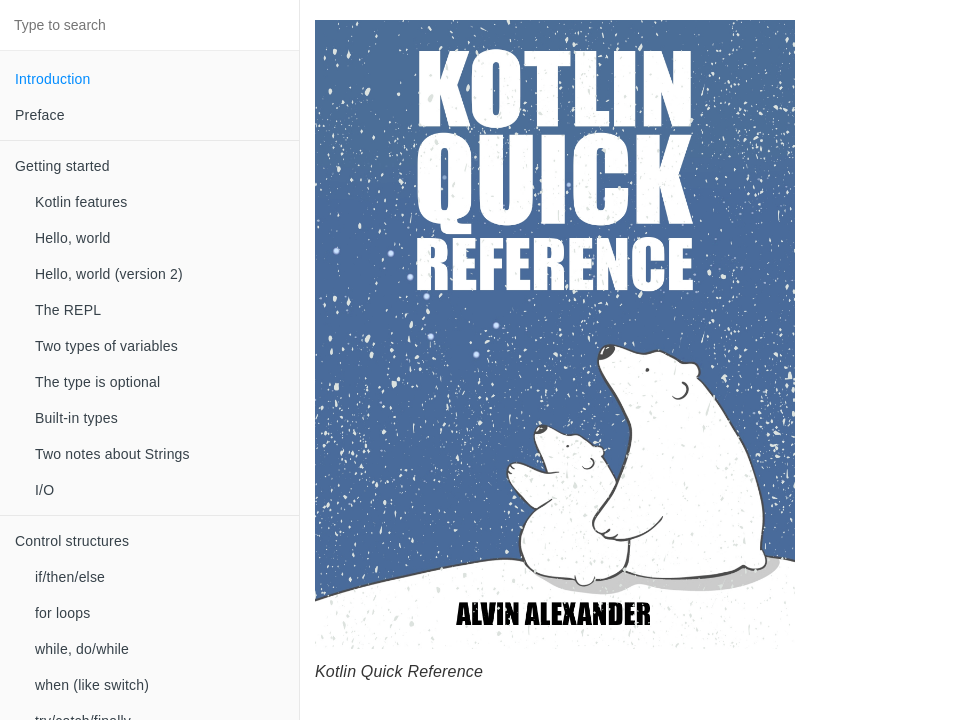  What do you see at coordinates (63, 613) in the screenshot?
I see `for loops` at bounding box center [63, 613].